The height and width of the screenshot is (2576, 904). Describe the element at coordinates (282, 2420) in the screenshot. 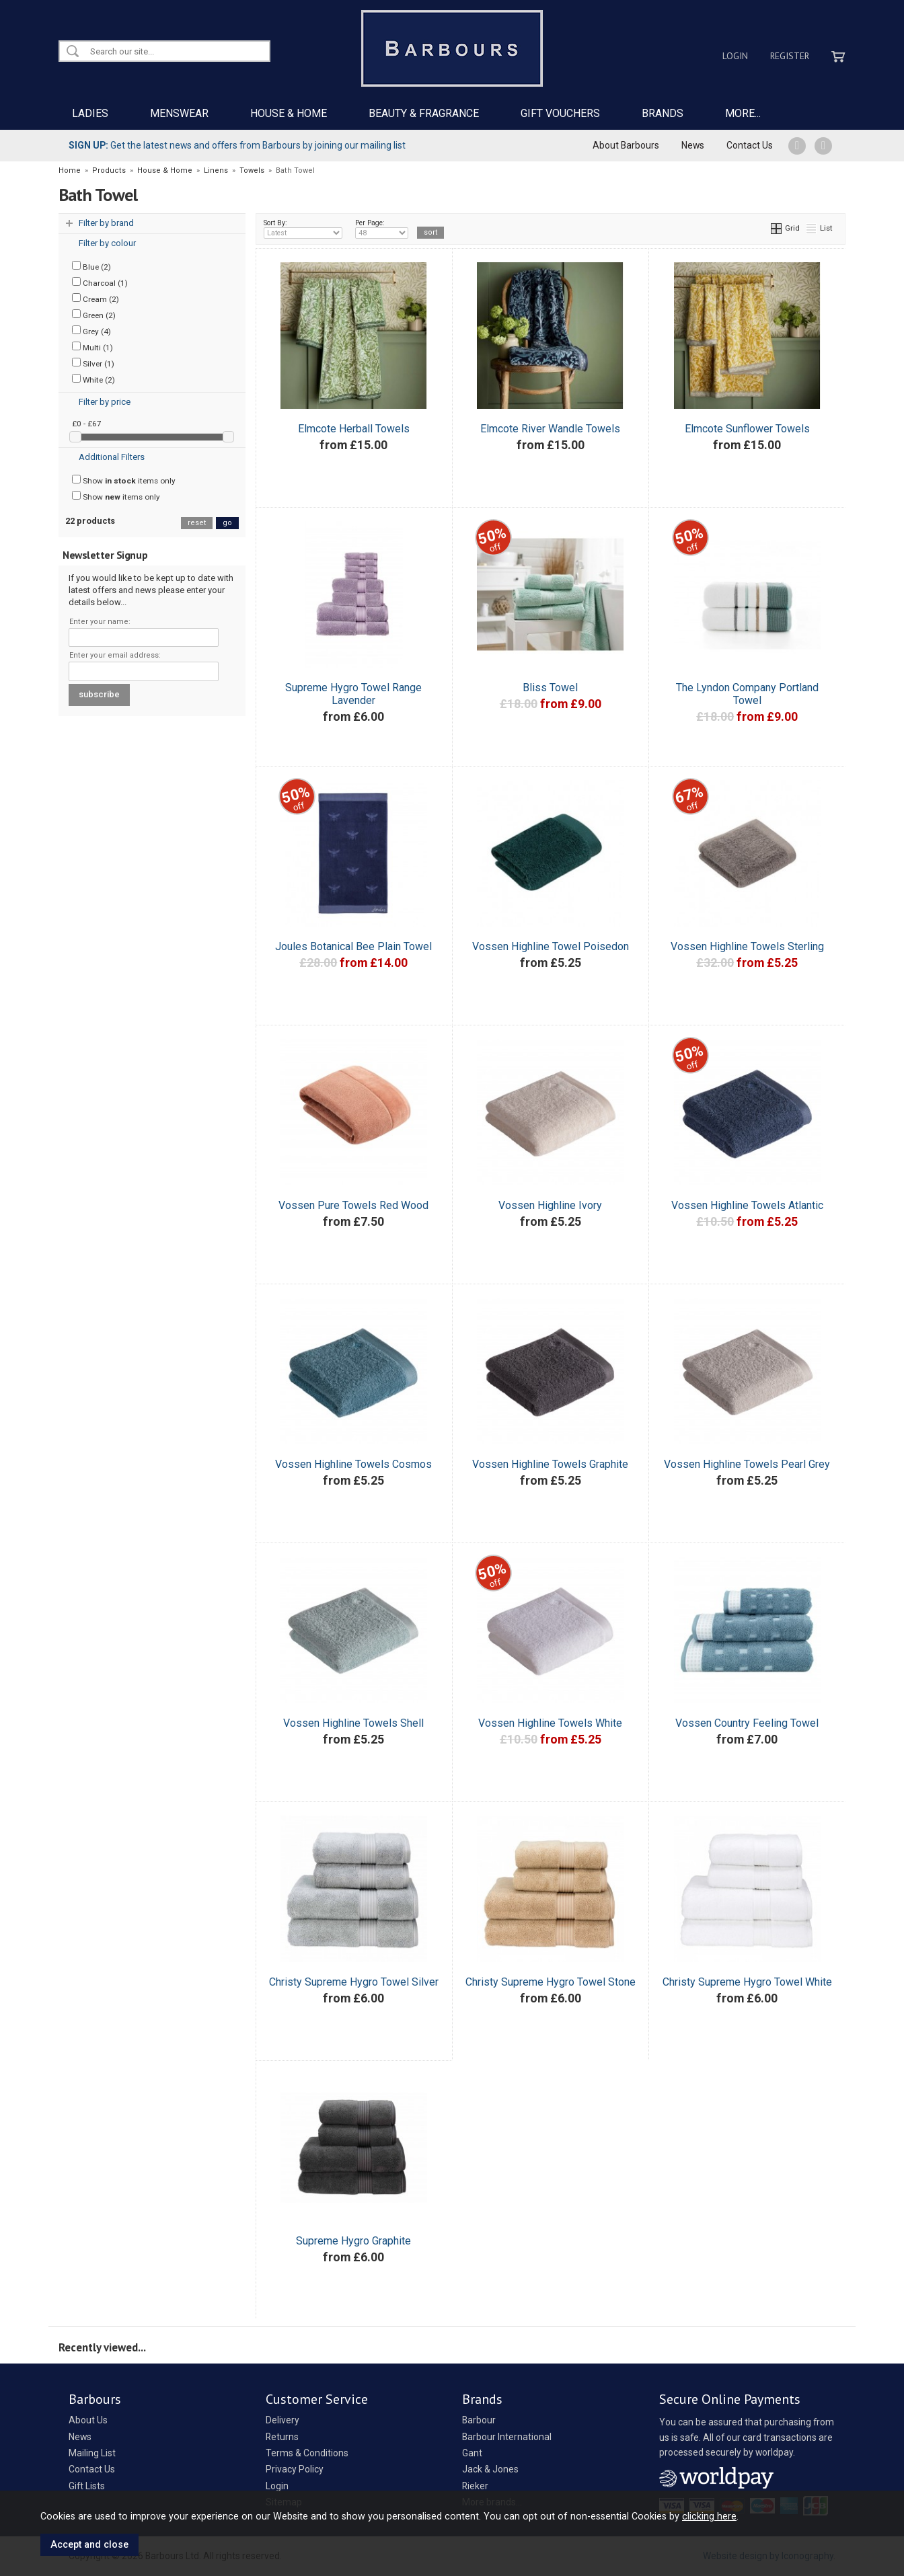

I see `Delivery` at that location.